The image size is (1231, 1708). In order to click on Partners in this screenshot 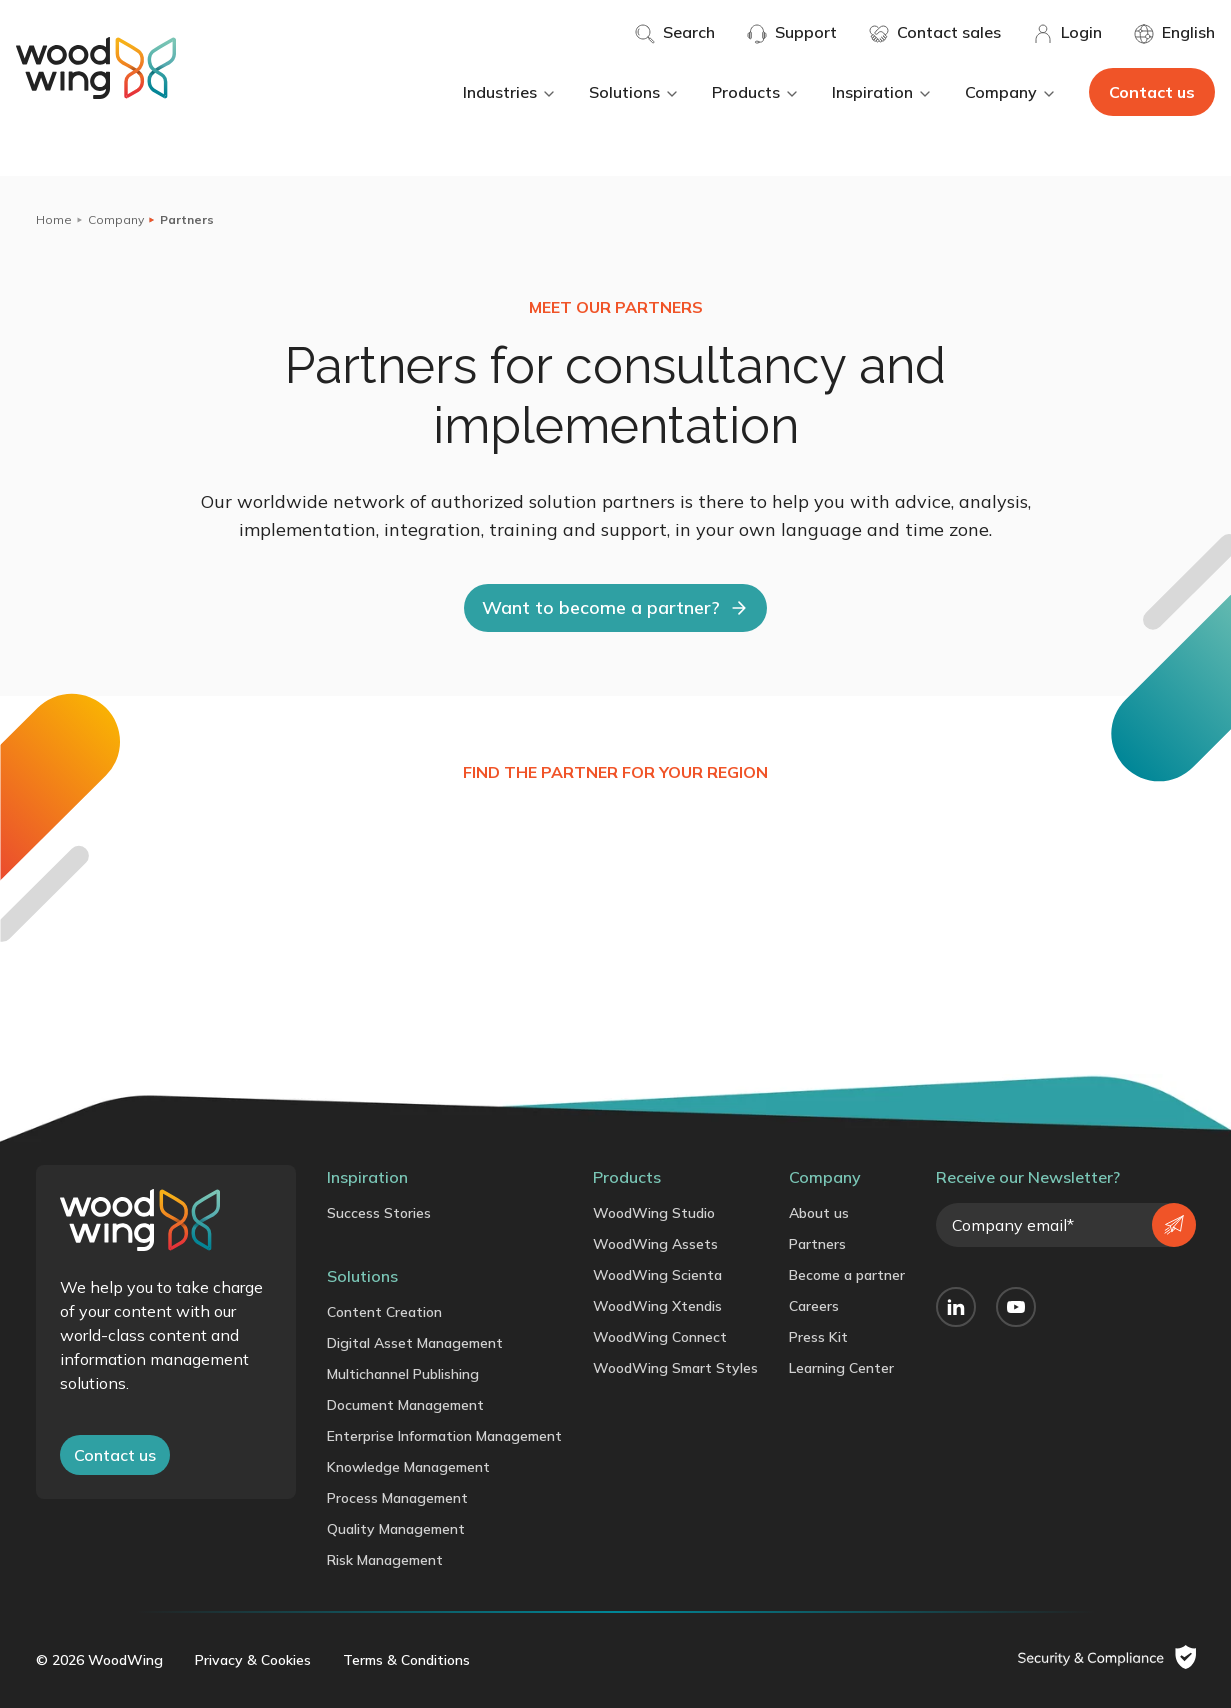, I will do `click(817, 1244)`.